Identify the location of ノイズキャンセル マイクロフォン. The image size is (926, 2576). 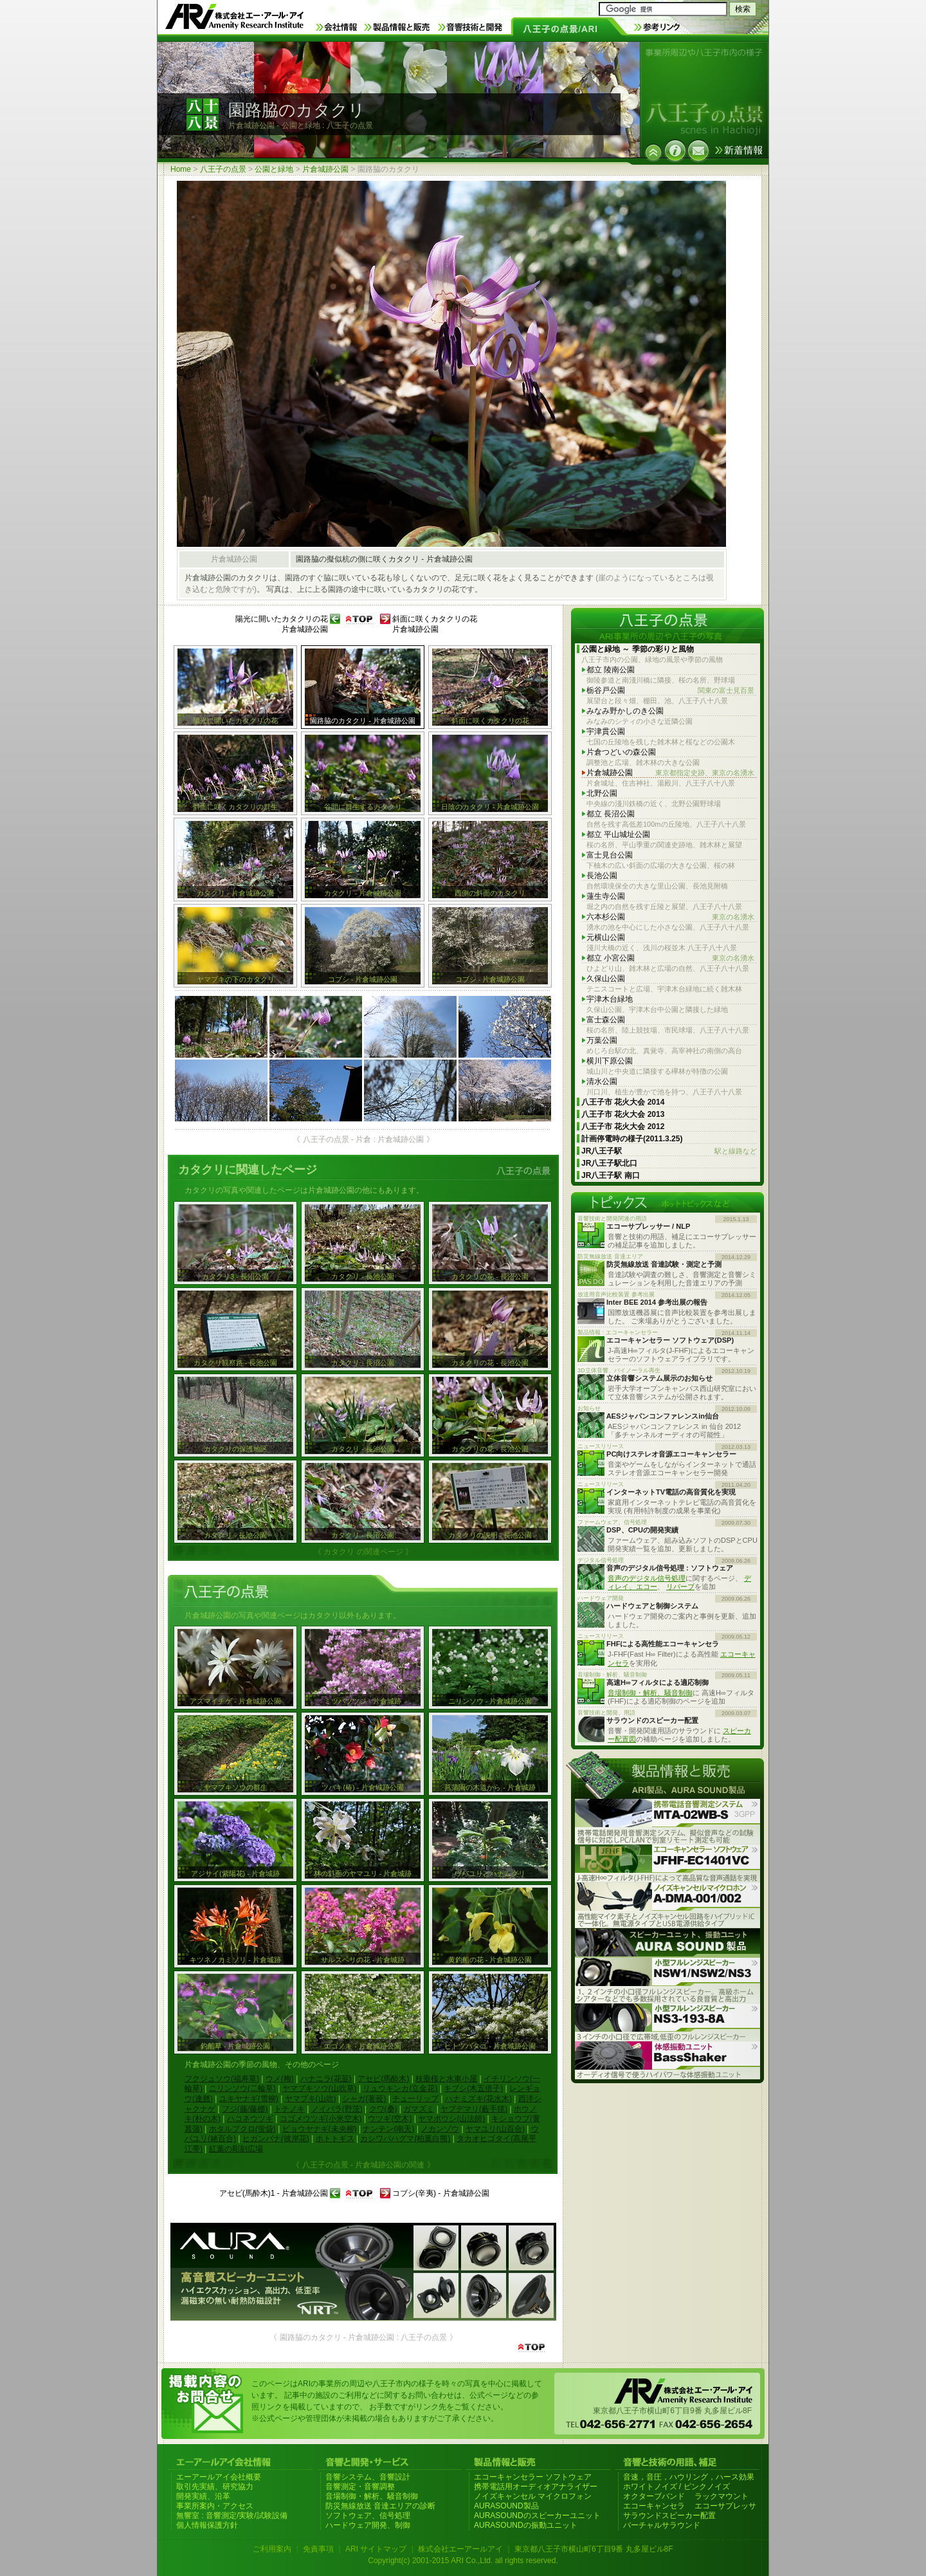
(533, 2496).